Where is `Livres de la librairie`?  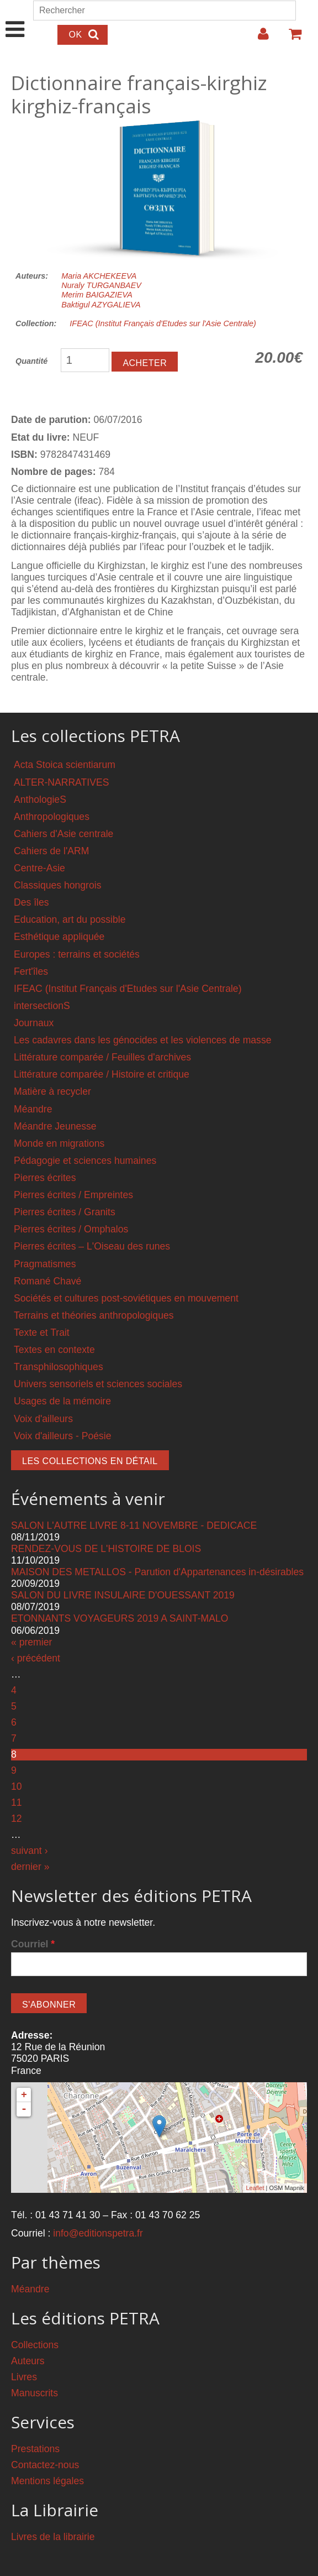
Livres de la librairie is located at coordinates (53, 2536).